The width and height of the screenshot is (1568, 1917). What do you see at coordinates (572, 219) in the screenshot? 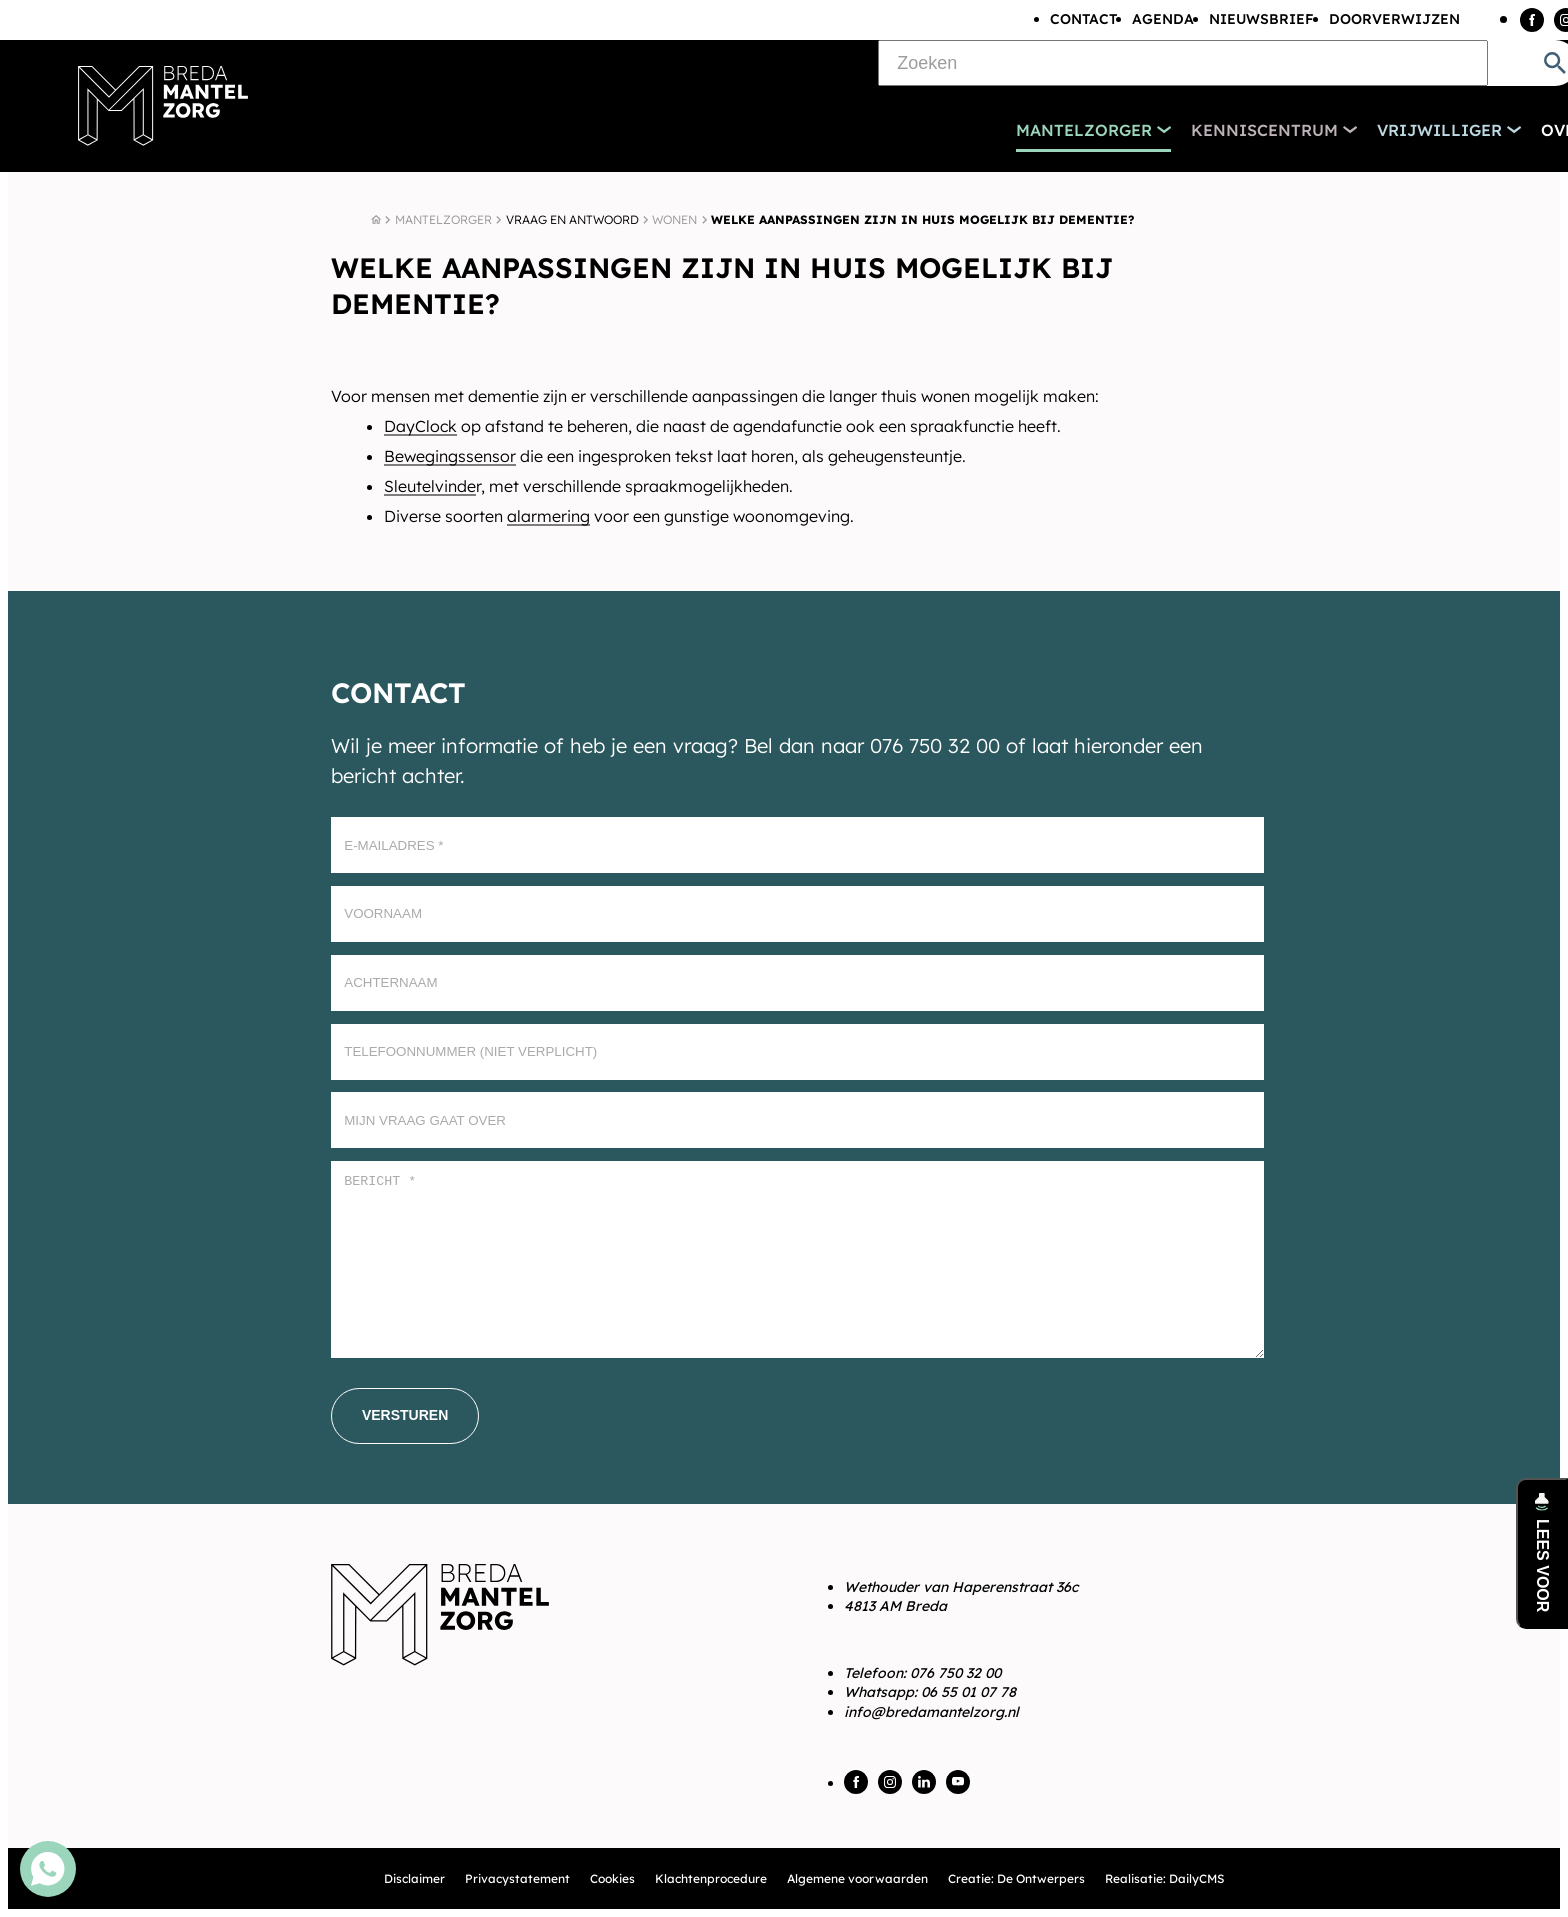
I see `Vraag en antwoord` at bounding box center [572, 219].